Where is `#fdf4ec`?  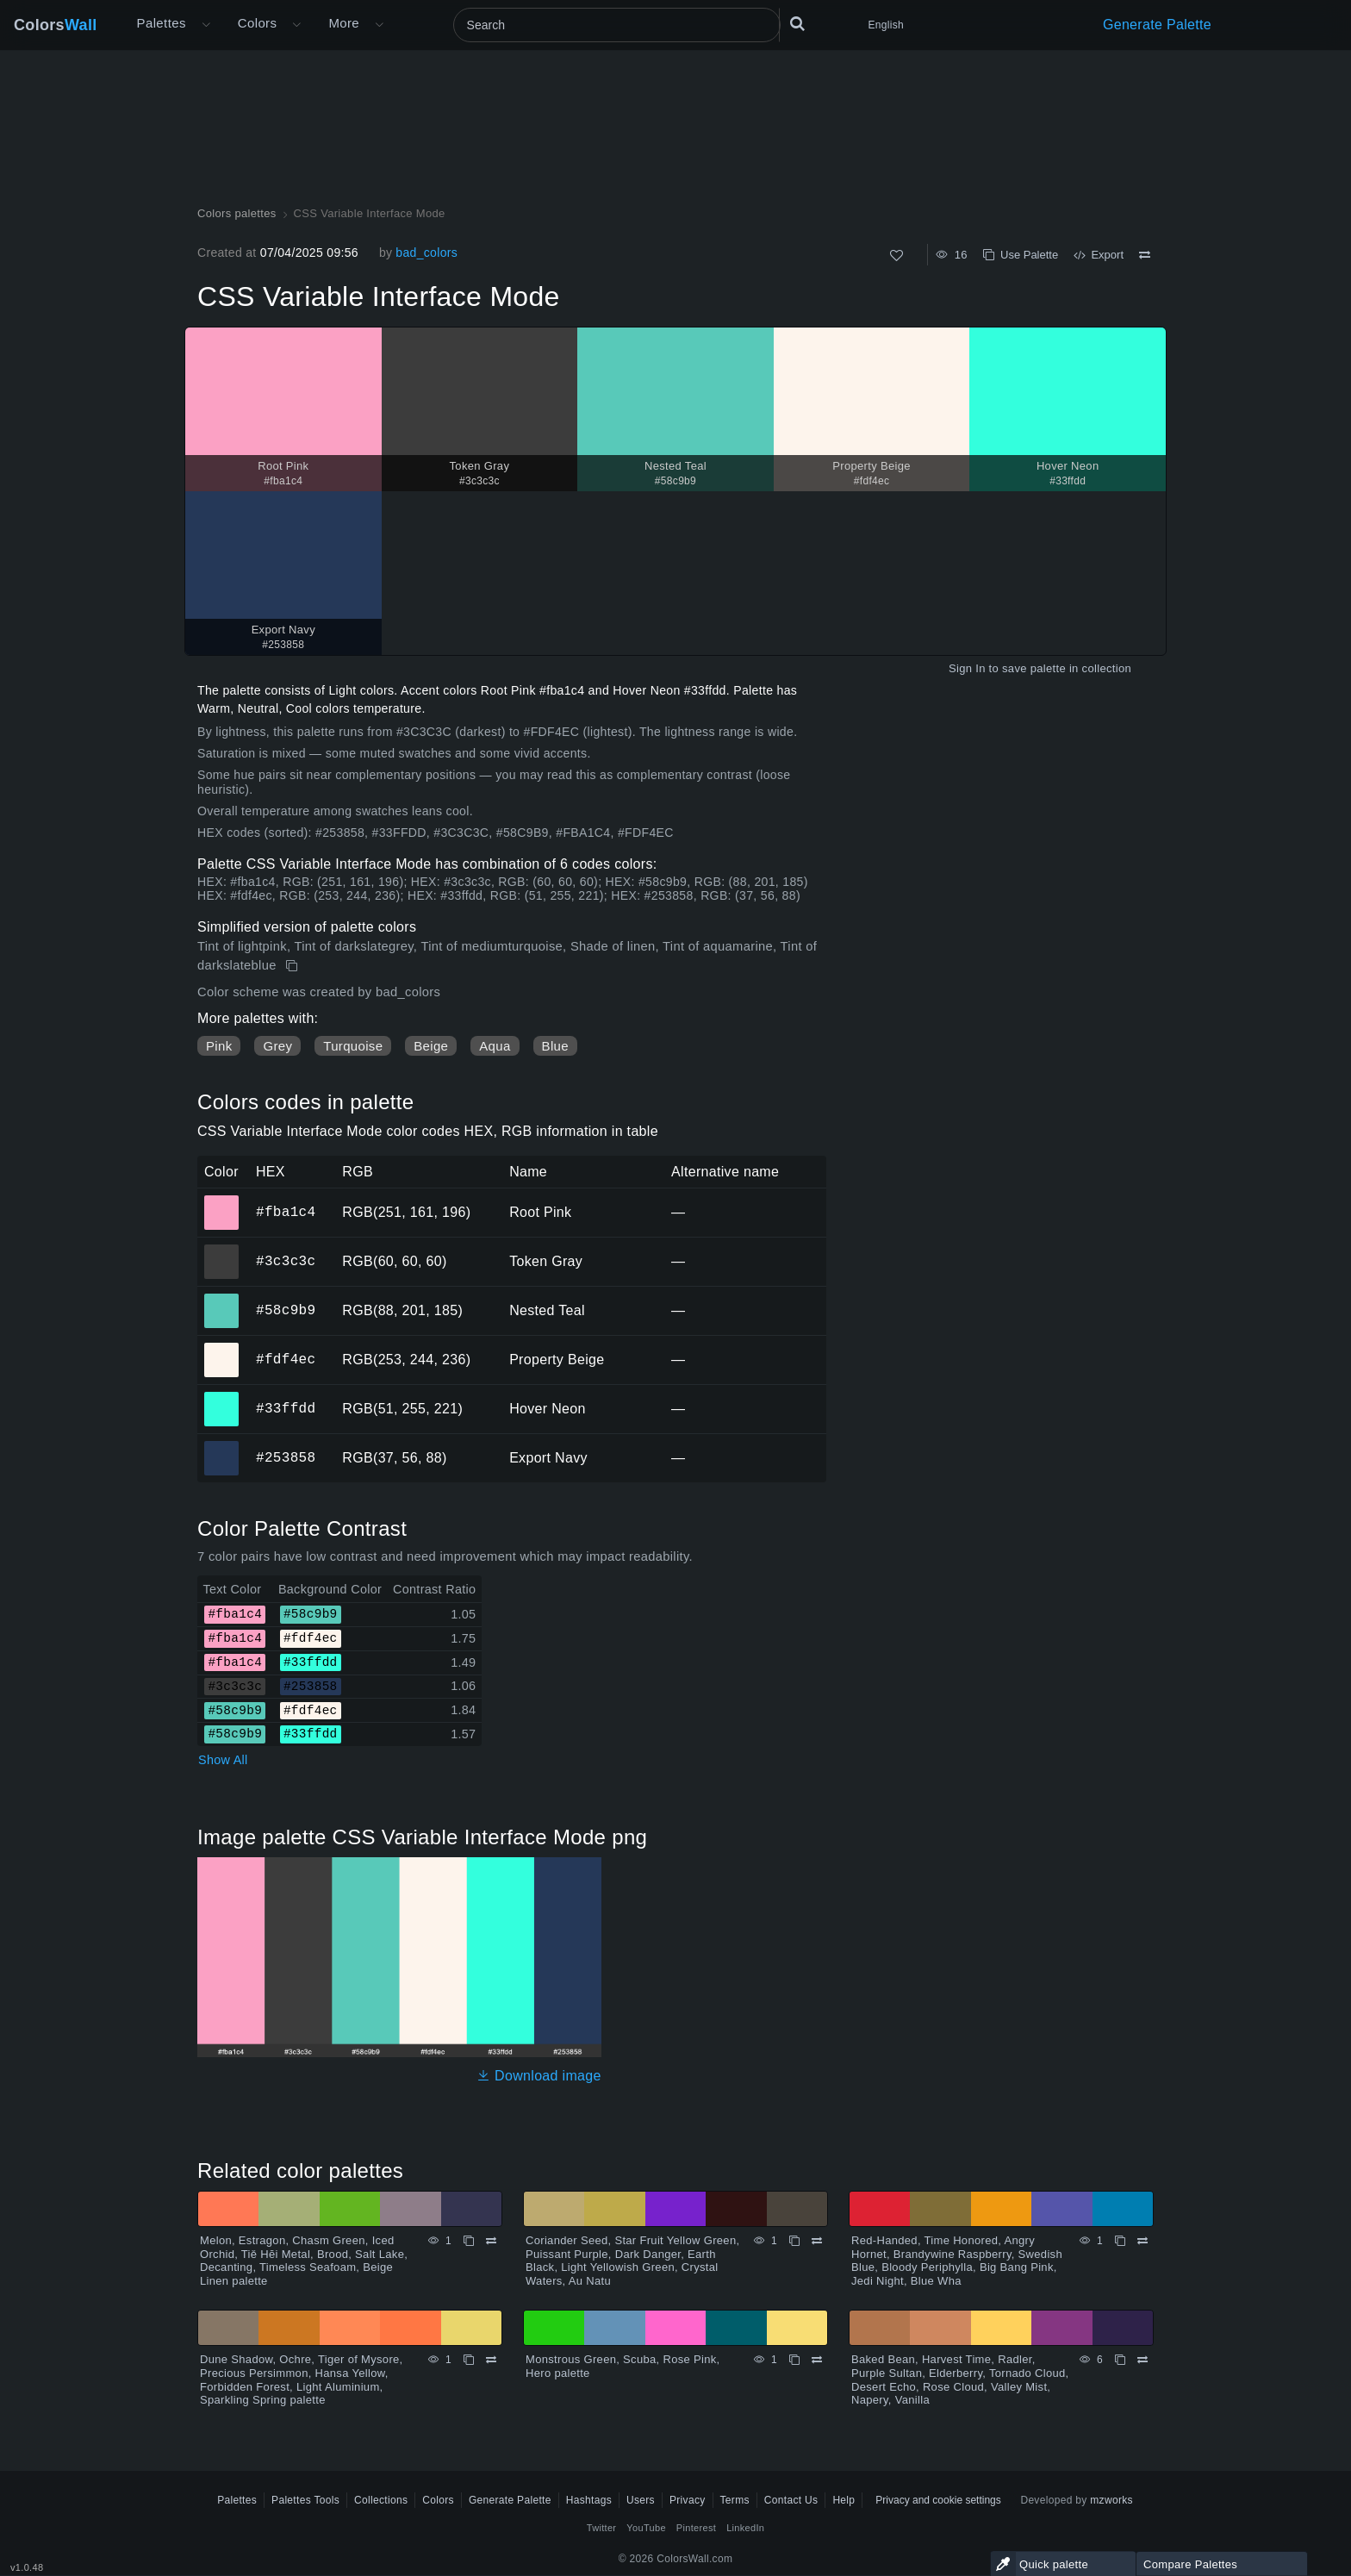 #fdf4ec is located at coordinates (285, 1359).